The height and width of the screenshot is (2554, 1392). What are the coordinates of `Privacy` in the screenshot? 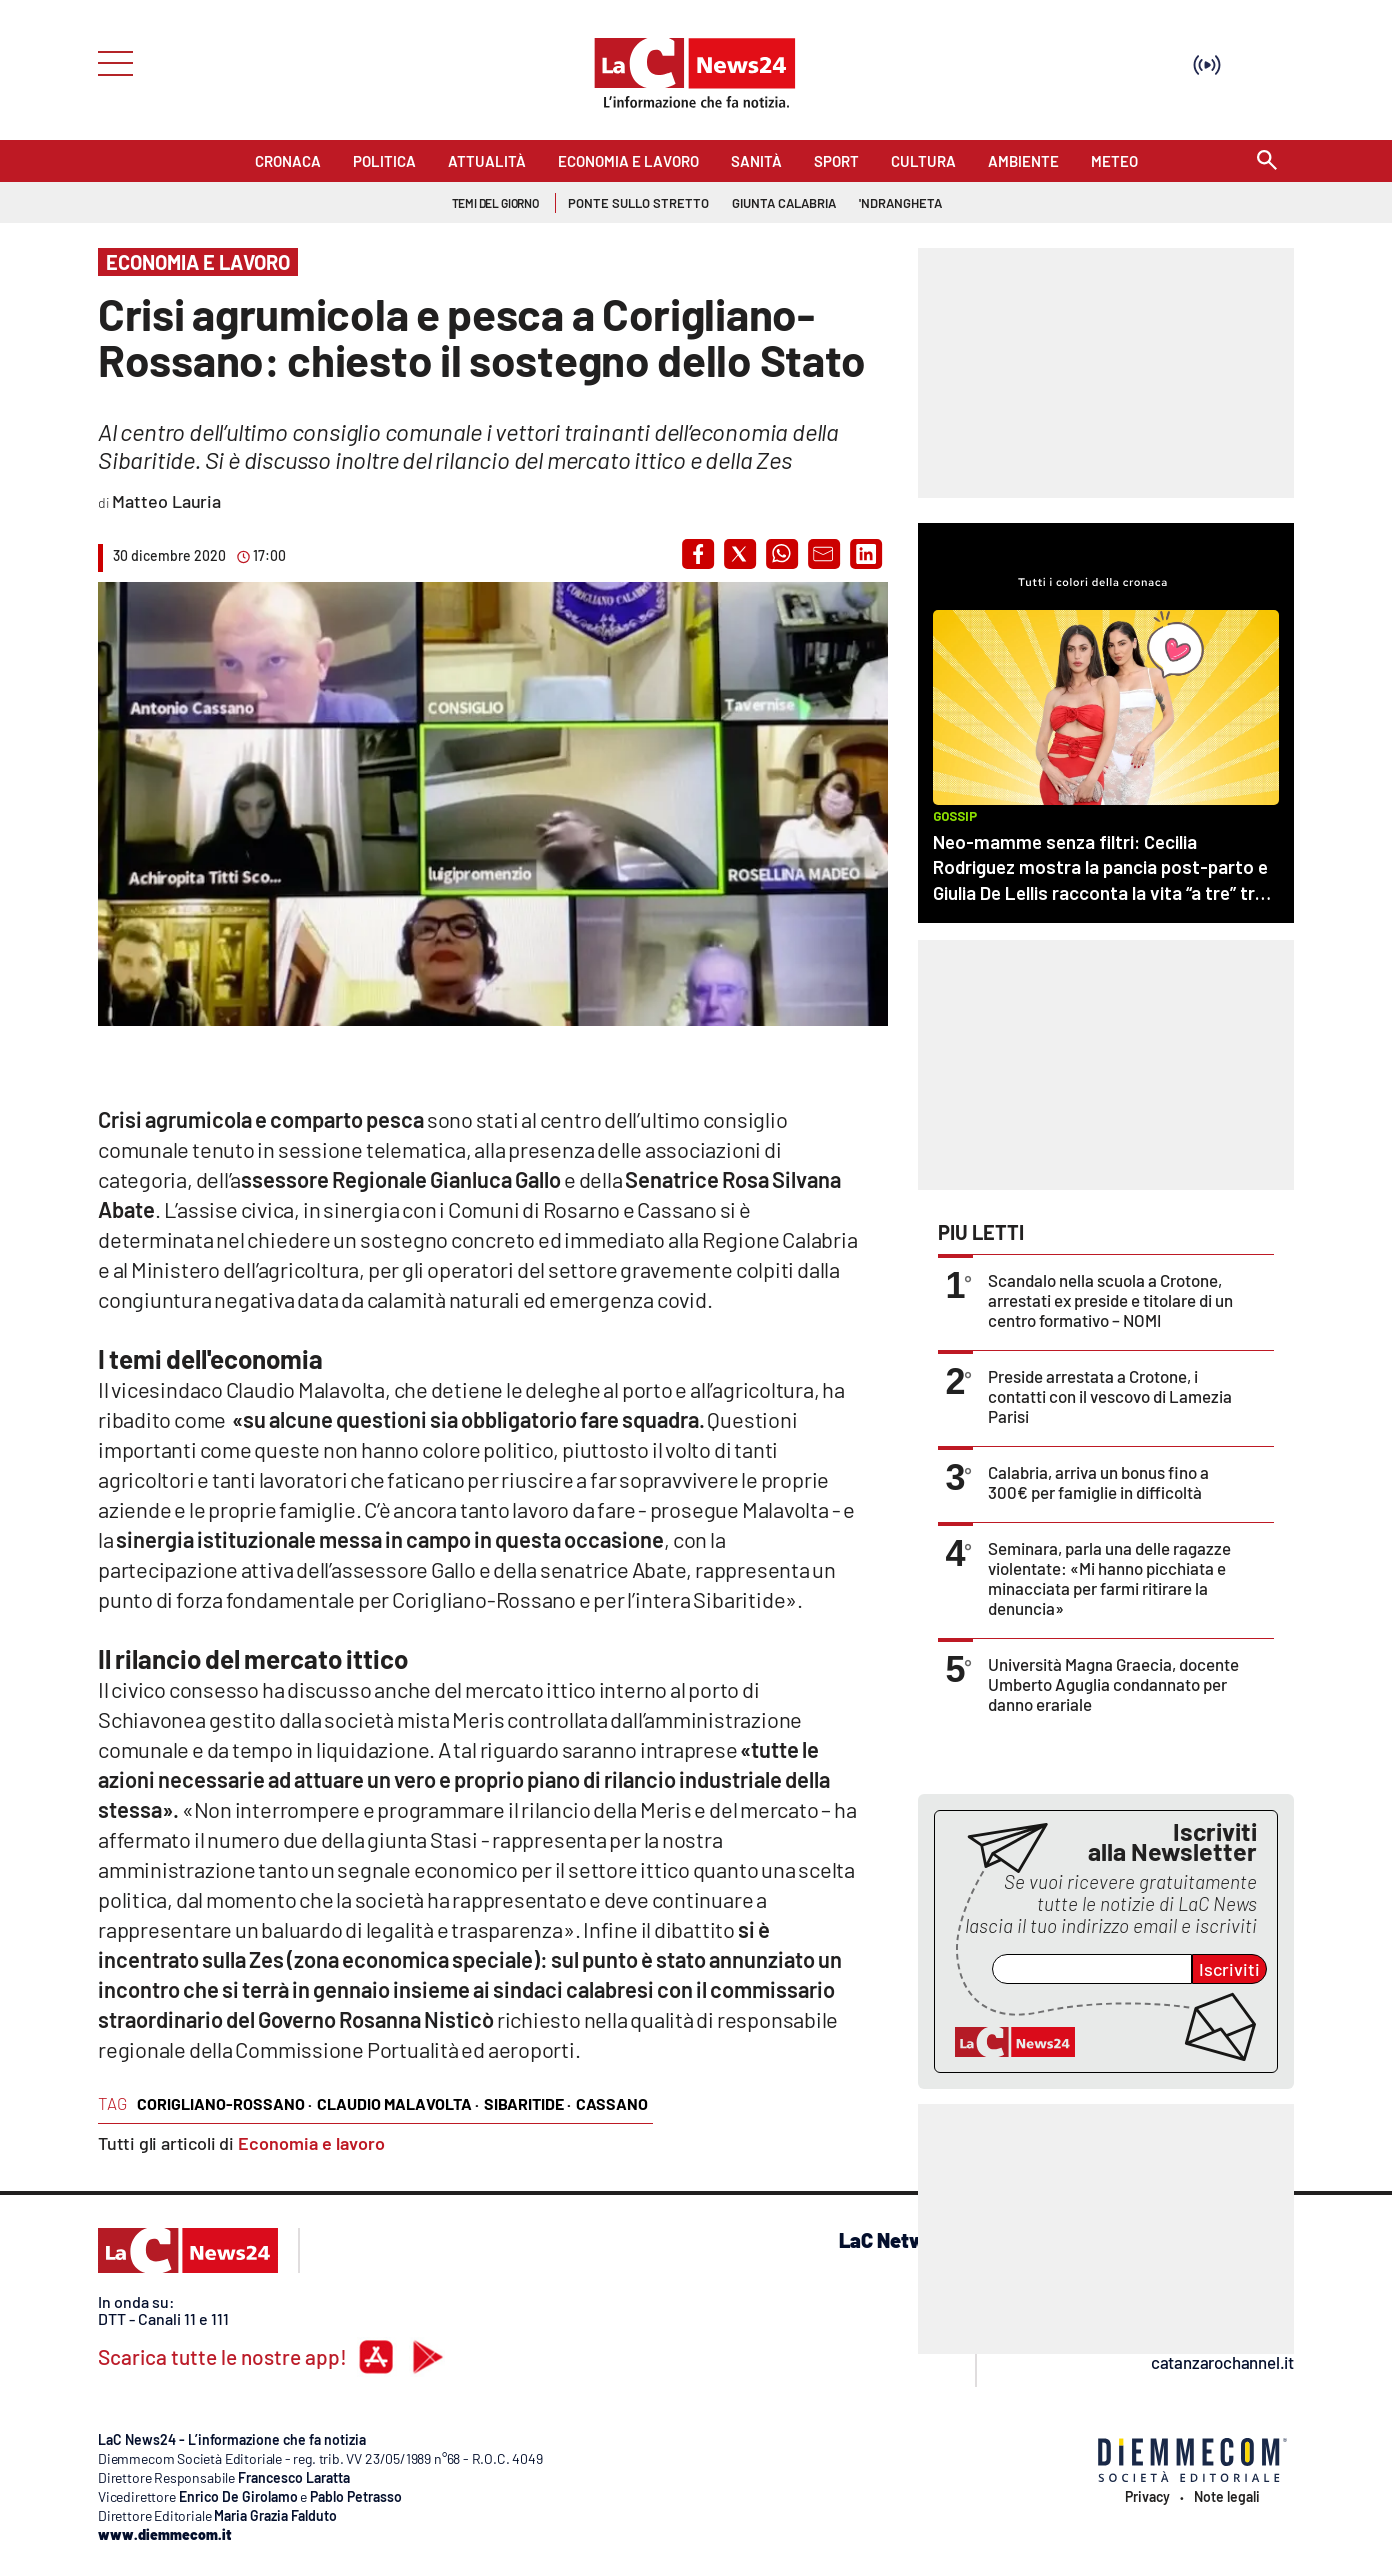 It's located at (1147, 2497).